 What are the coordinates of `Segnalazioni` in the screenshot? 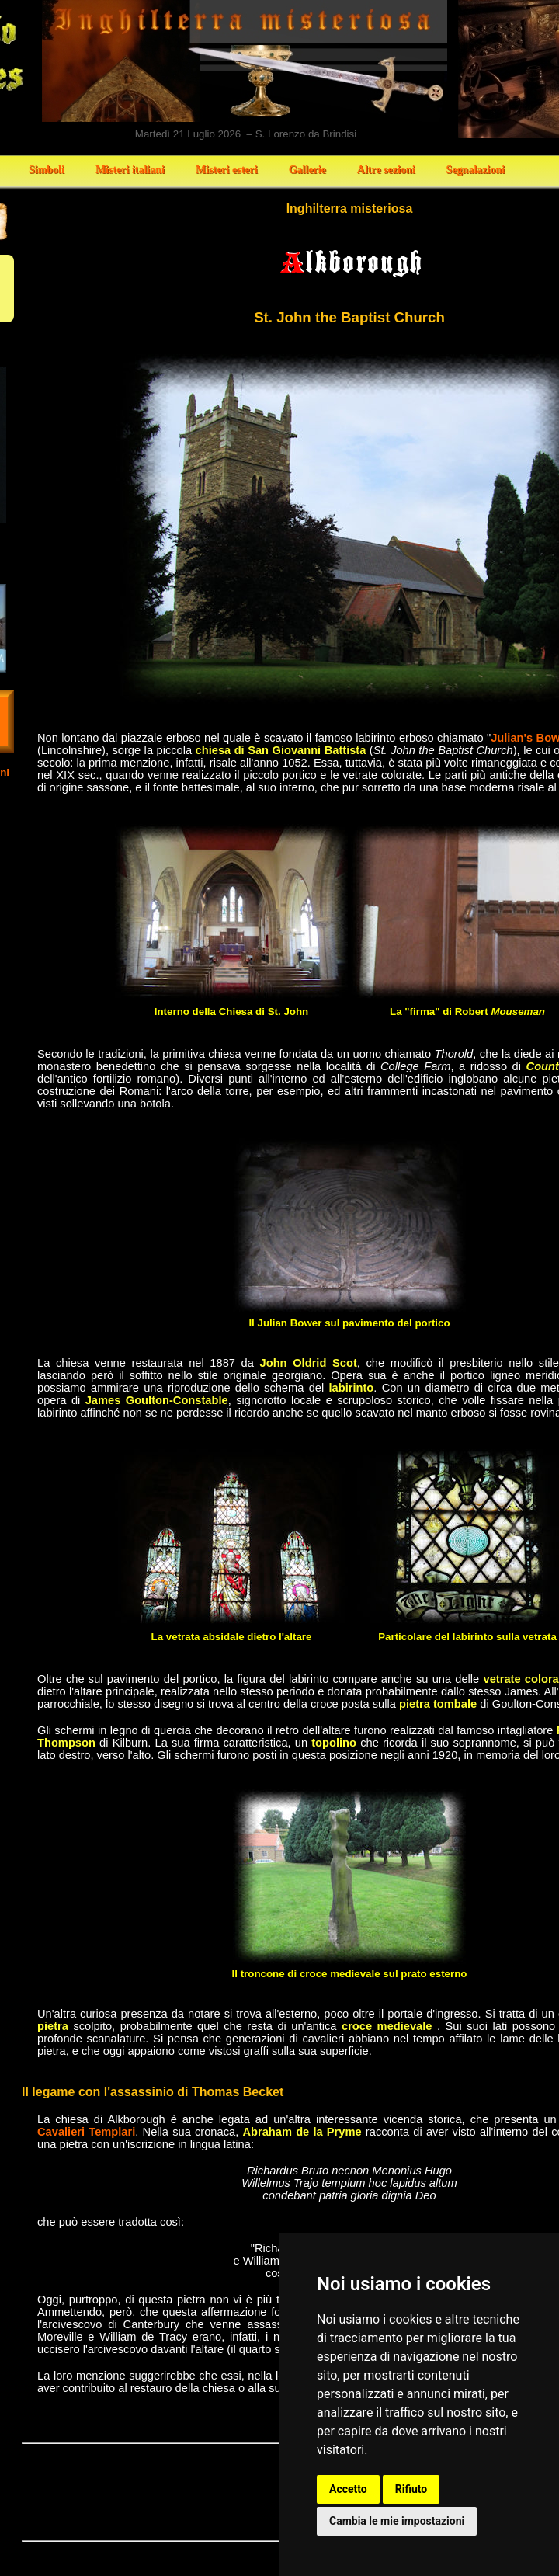 It's located at (475, 170).